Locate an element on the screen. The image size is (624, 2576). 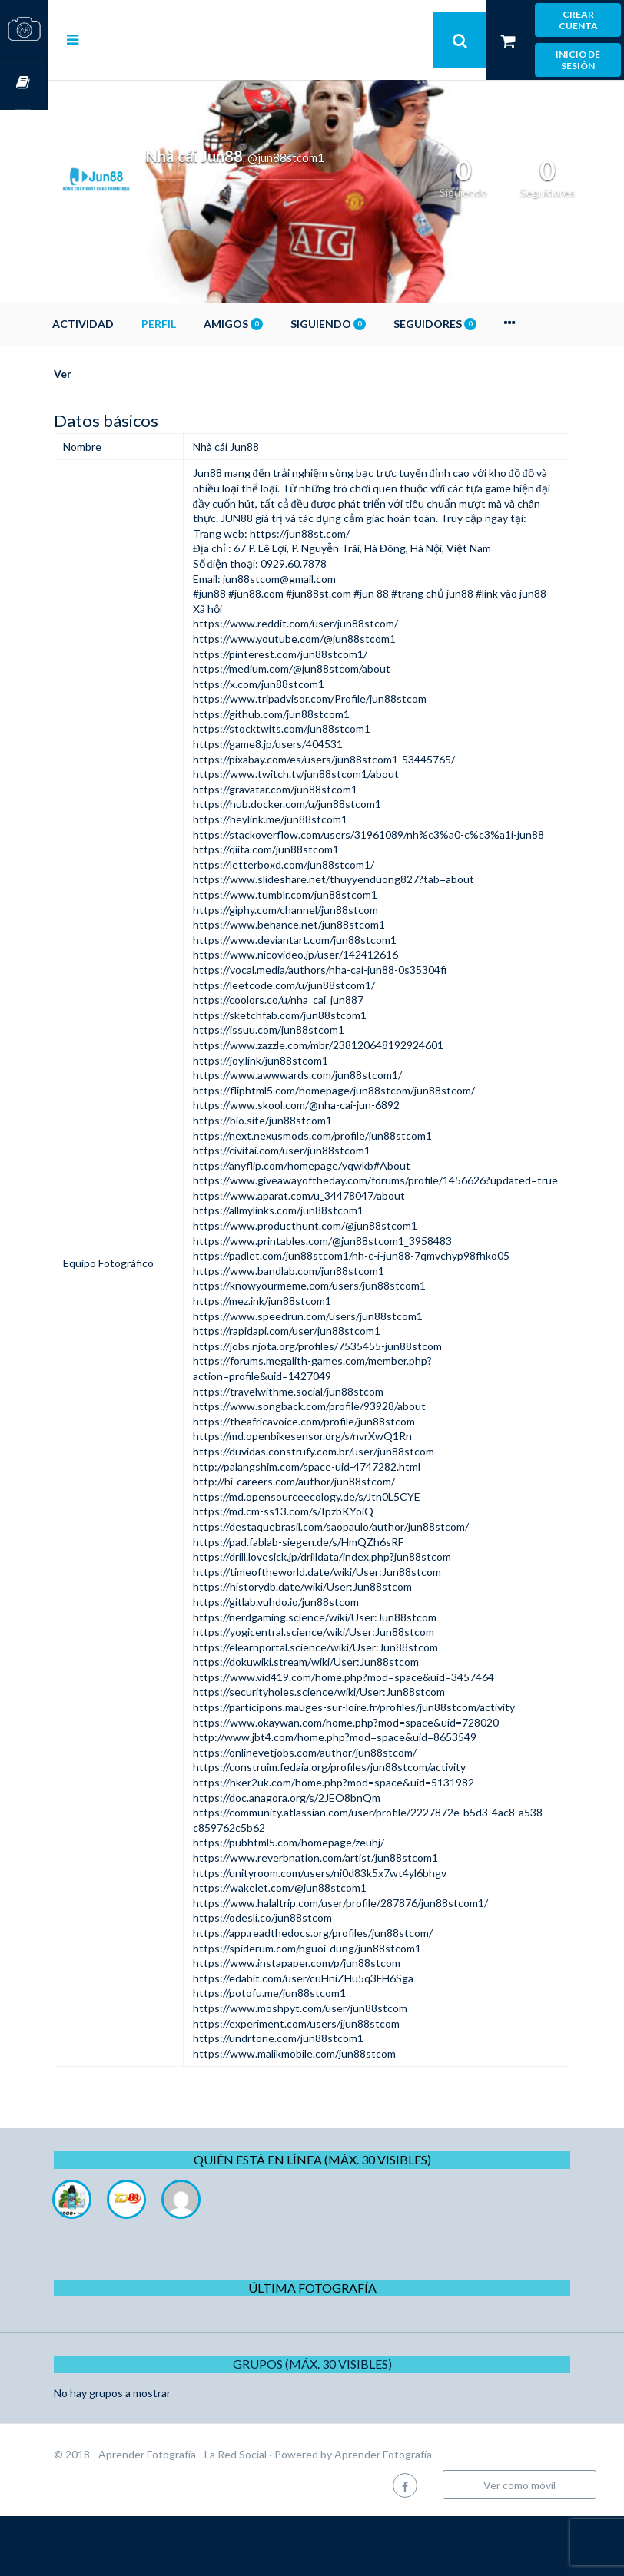
https://gravatar.com/jun88stcom1 is located at coordinates (310, 819).